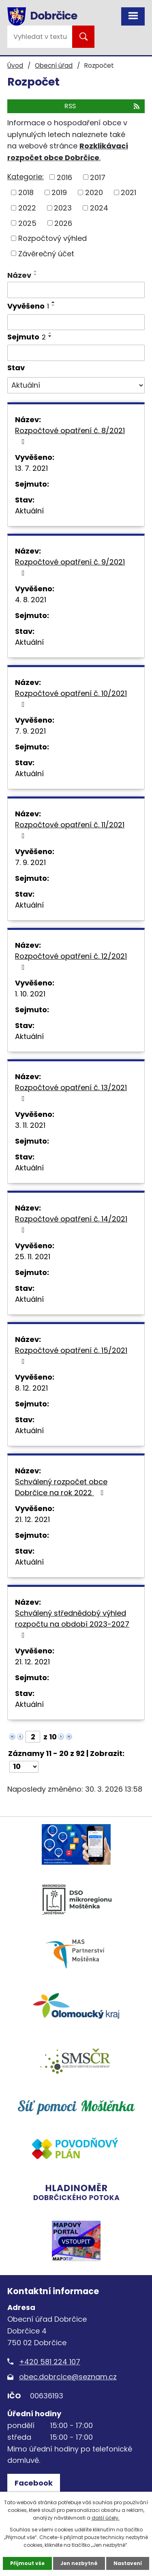 The width and height of the screenshot is (152, 2576). I want to click on 2025, so click(27, 223).